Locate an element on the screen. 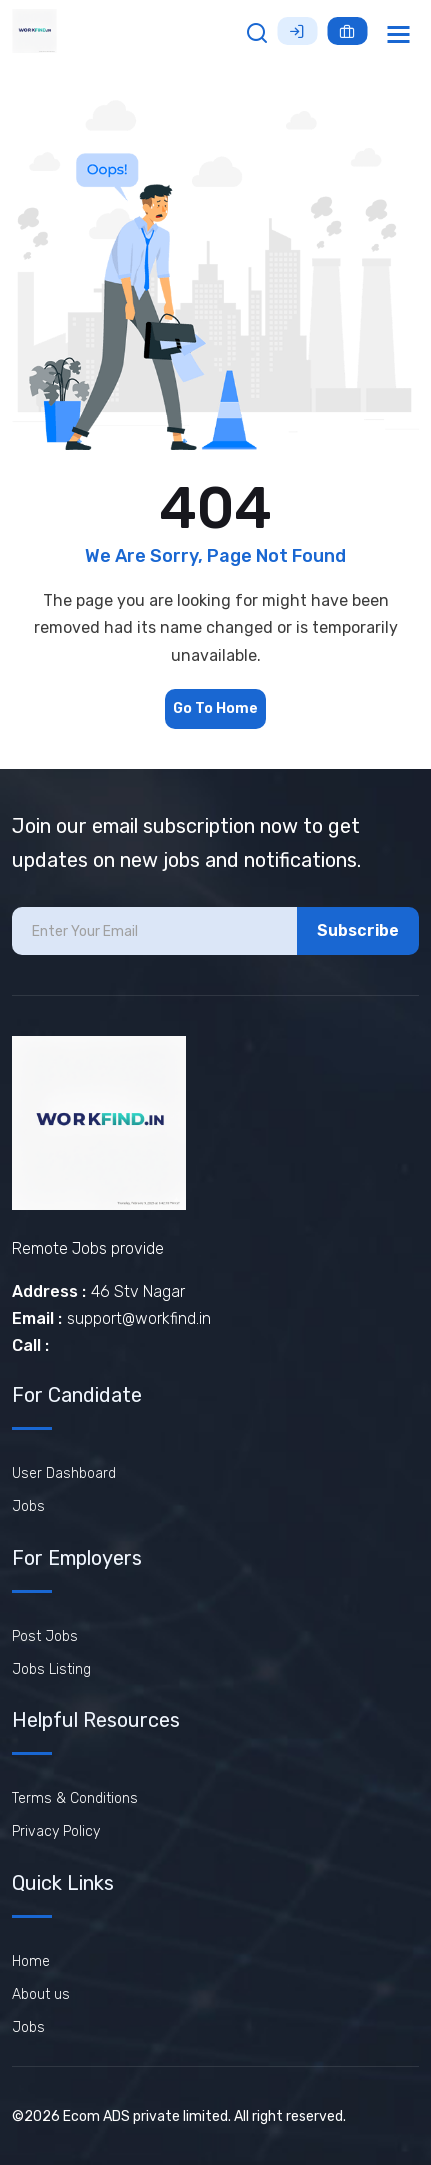 The image size is (431, 2165). Go To Home is located at coordinates (215, 708).